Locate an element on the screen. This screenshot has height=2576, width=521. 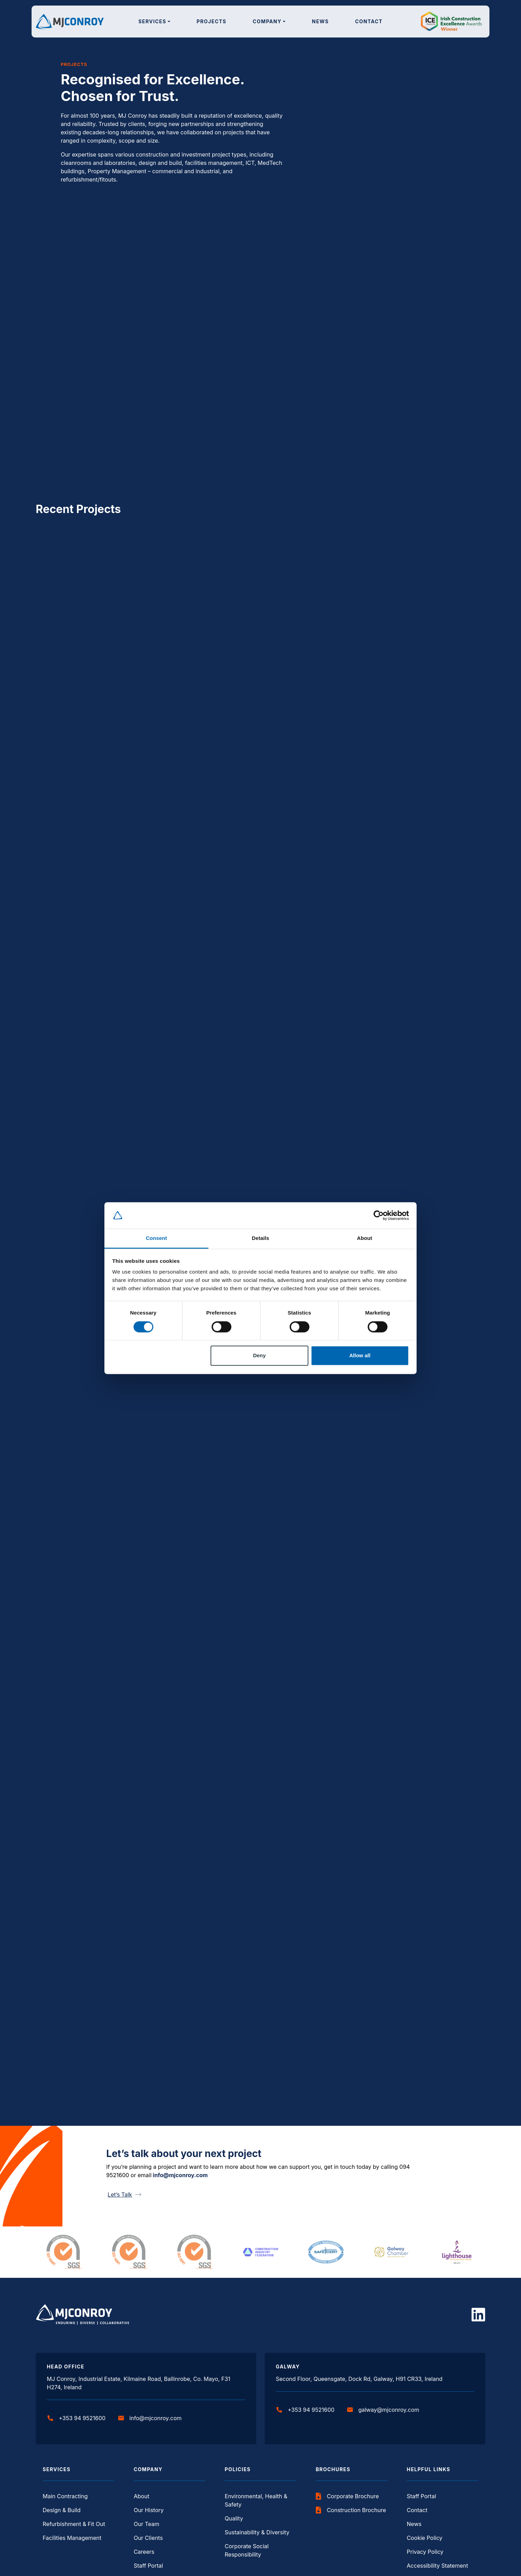
Corporate Brochure is located at coordinates (347, 2496).